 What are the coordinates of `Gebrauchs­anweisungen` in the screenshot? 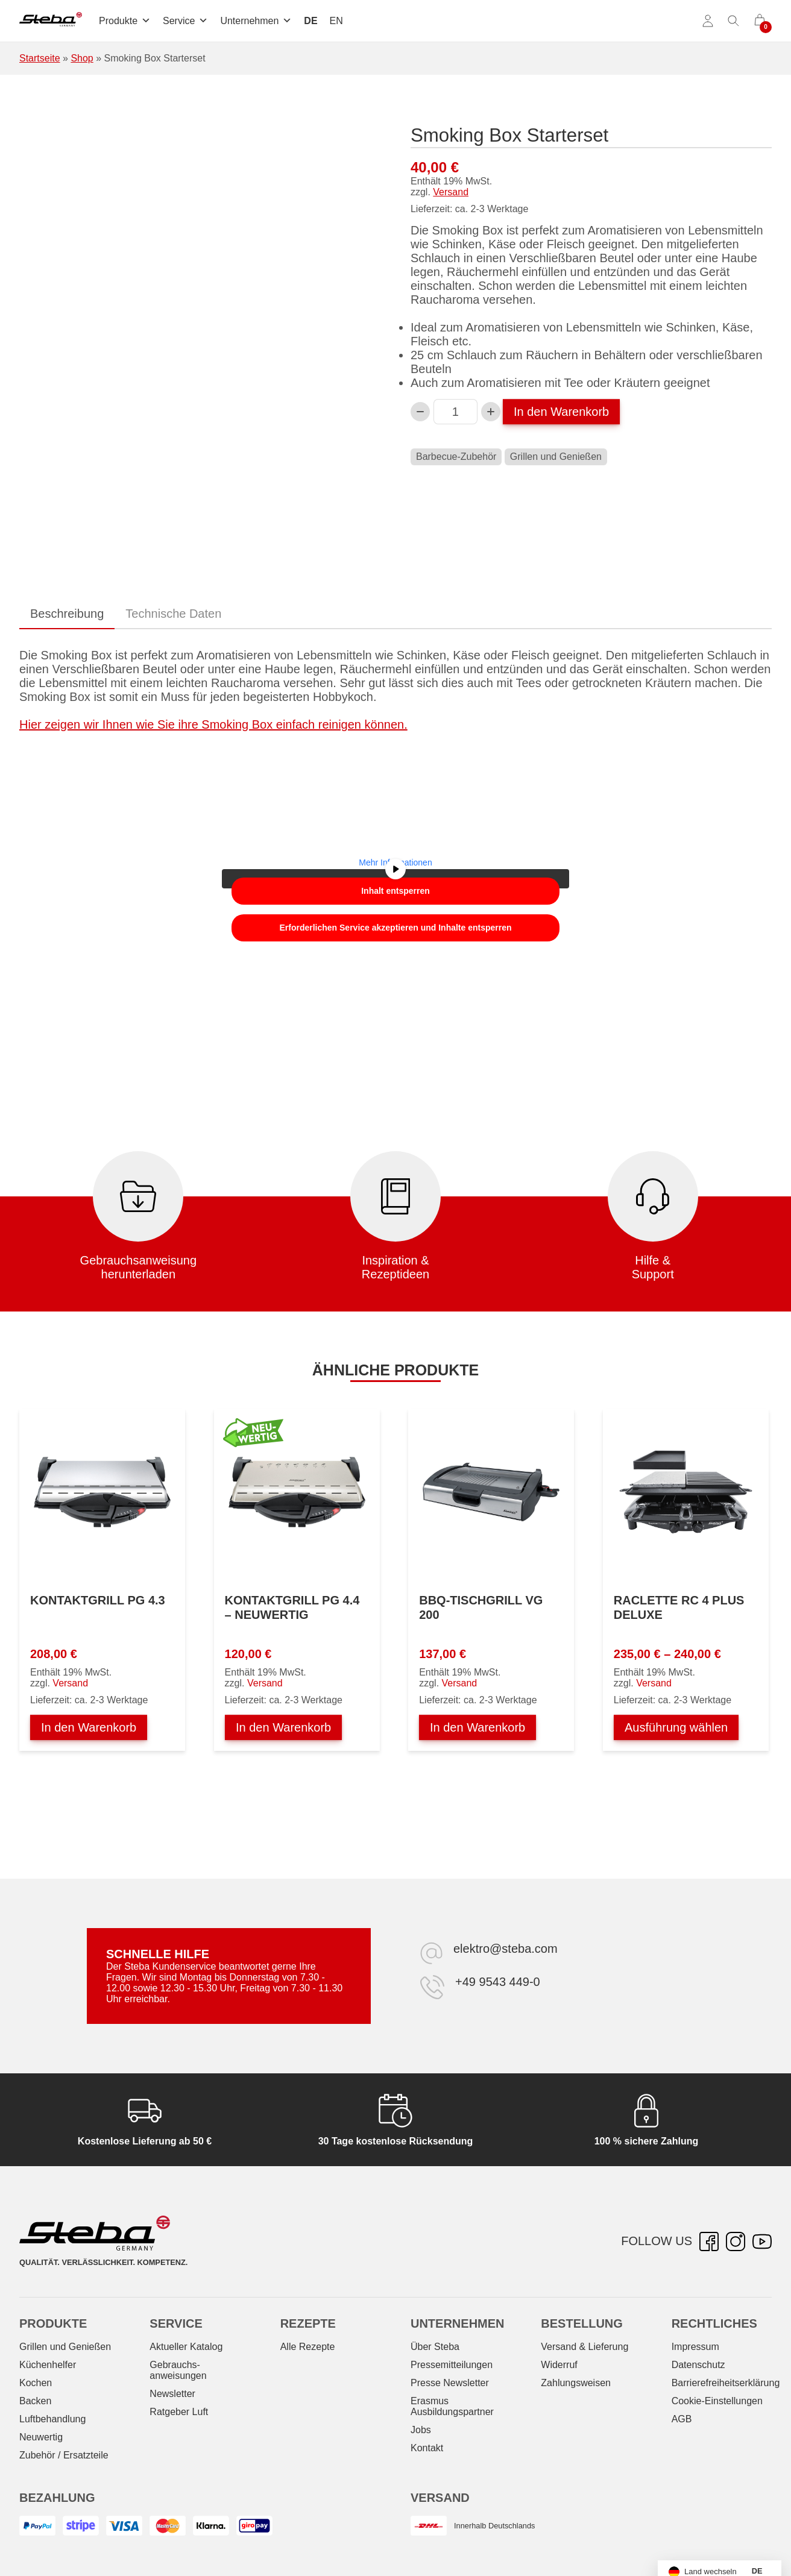 It's located at (178, 2370).